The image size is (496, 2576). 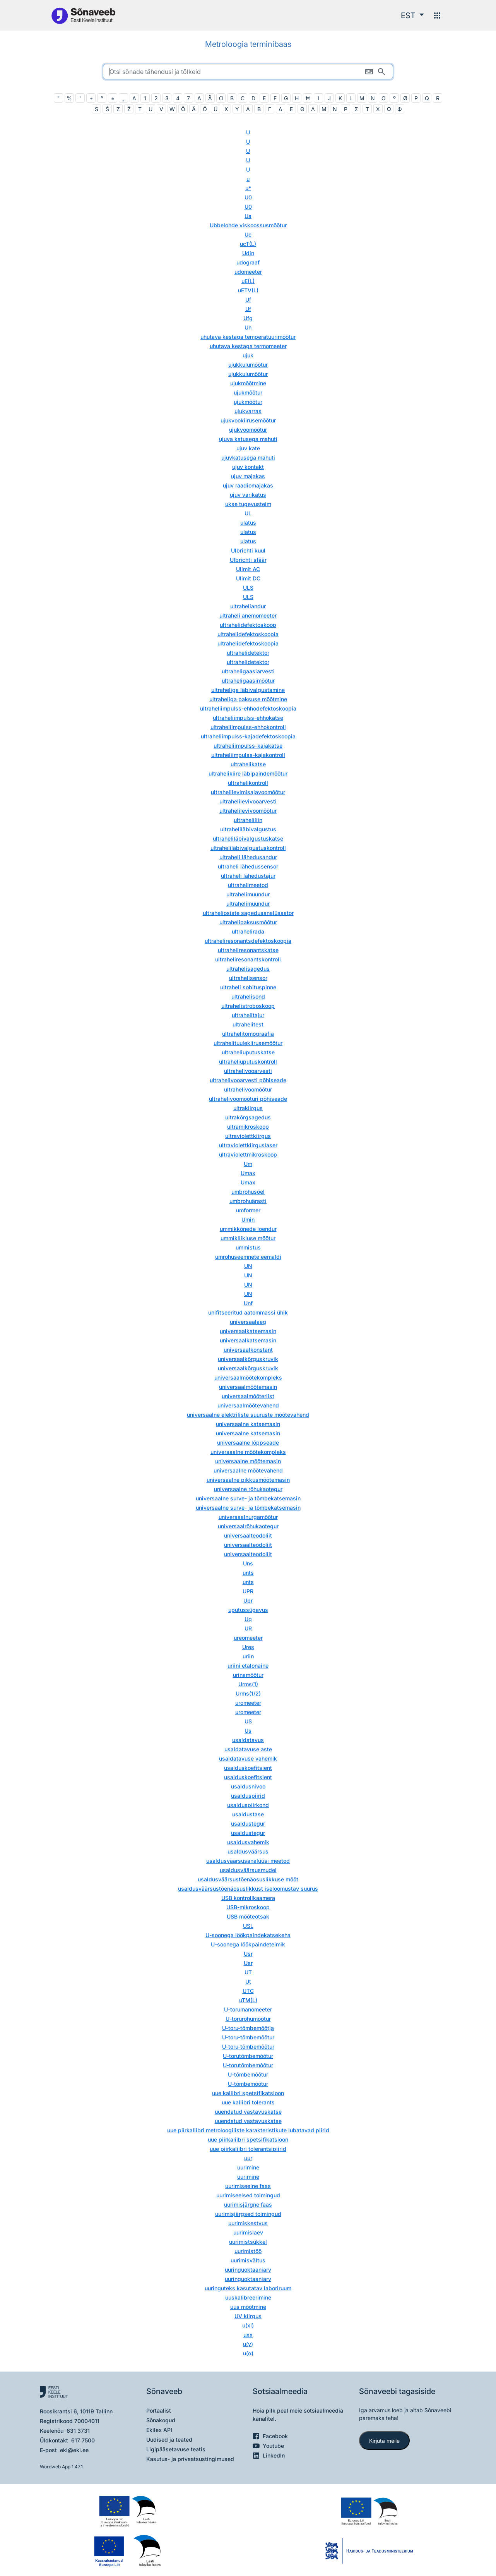 I want to click on ultrahelikatse, so click(x=248, y=764).